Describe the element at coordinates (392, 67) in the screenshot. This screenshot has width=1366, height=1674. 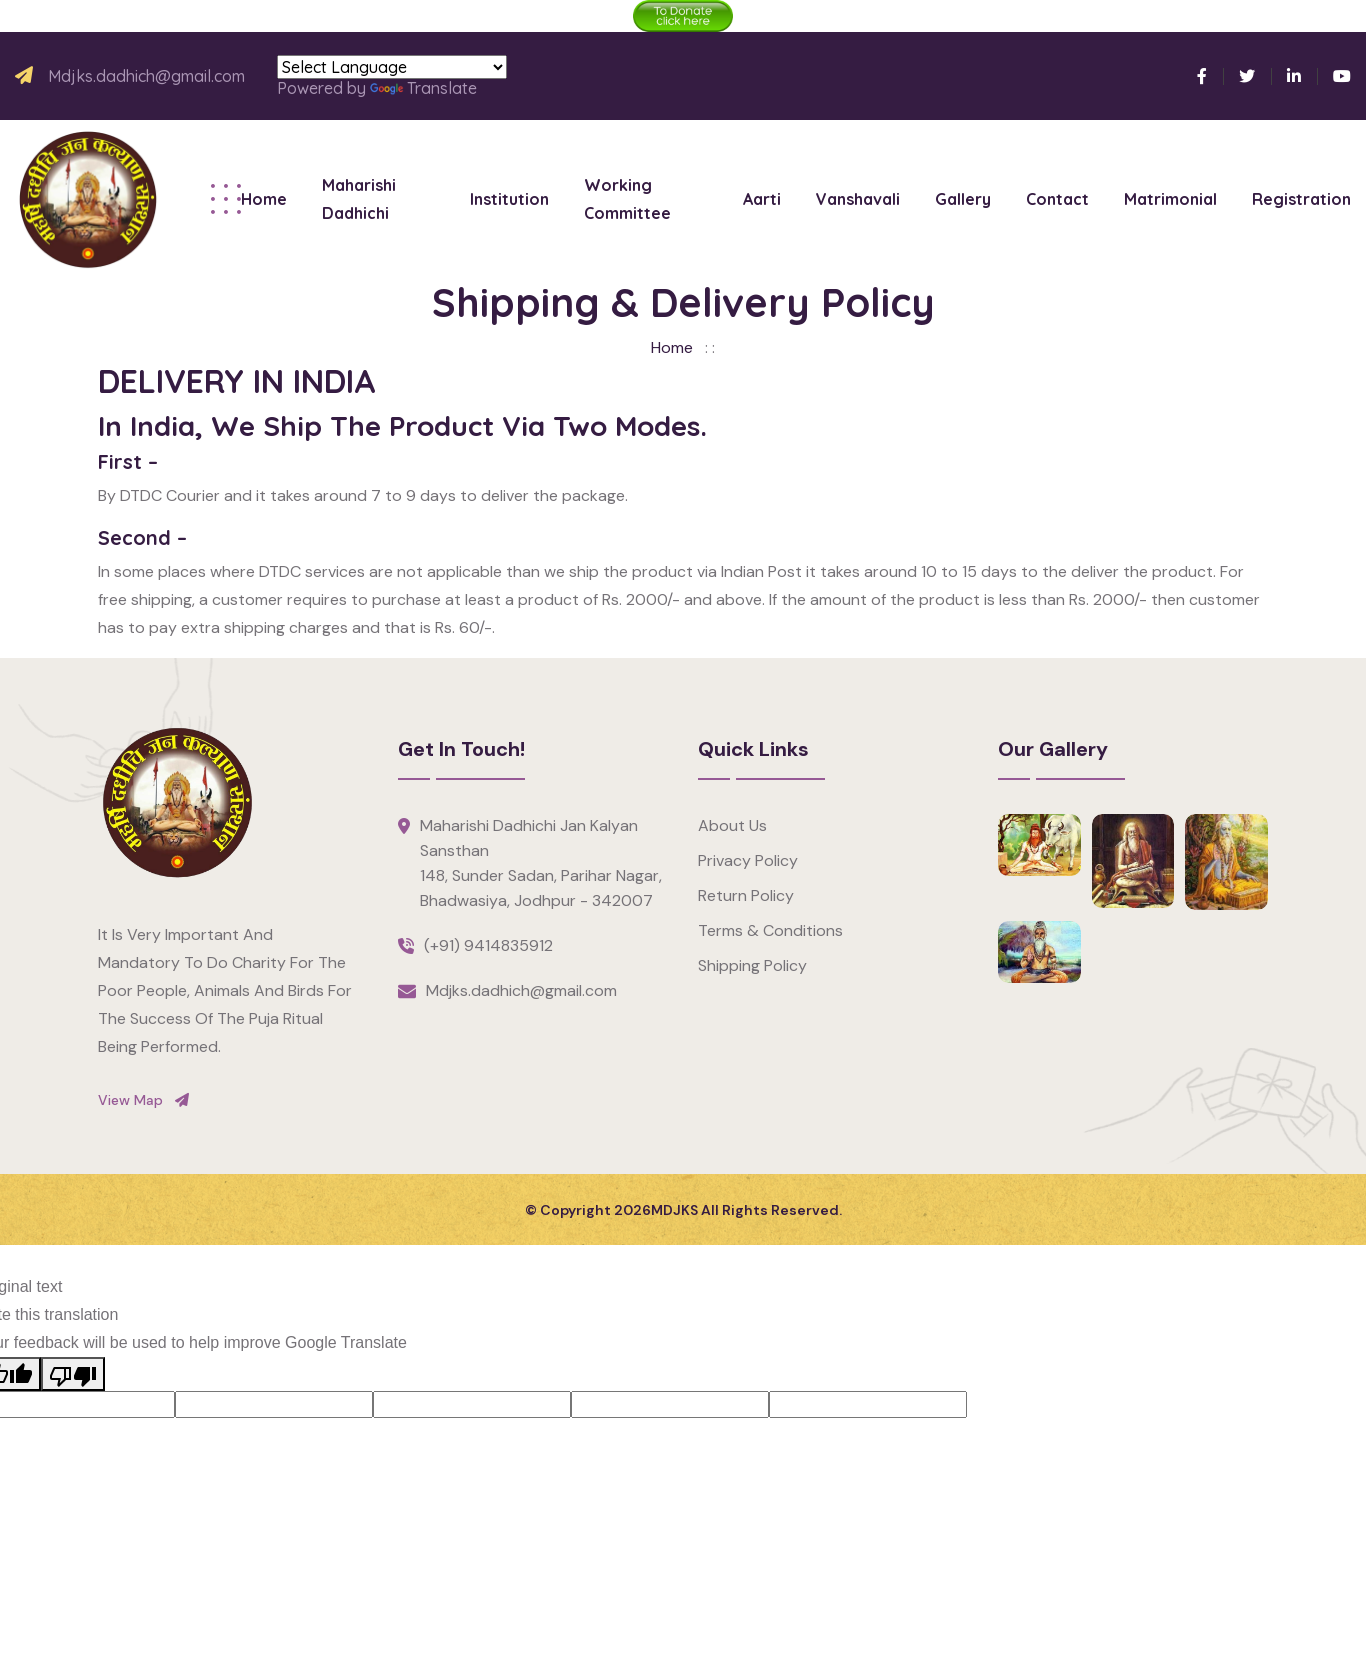
I see `[Language Translate Widget]` at that location.